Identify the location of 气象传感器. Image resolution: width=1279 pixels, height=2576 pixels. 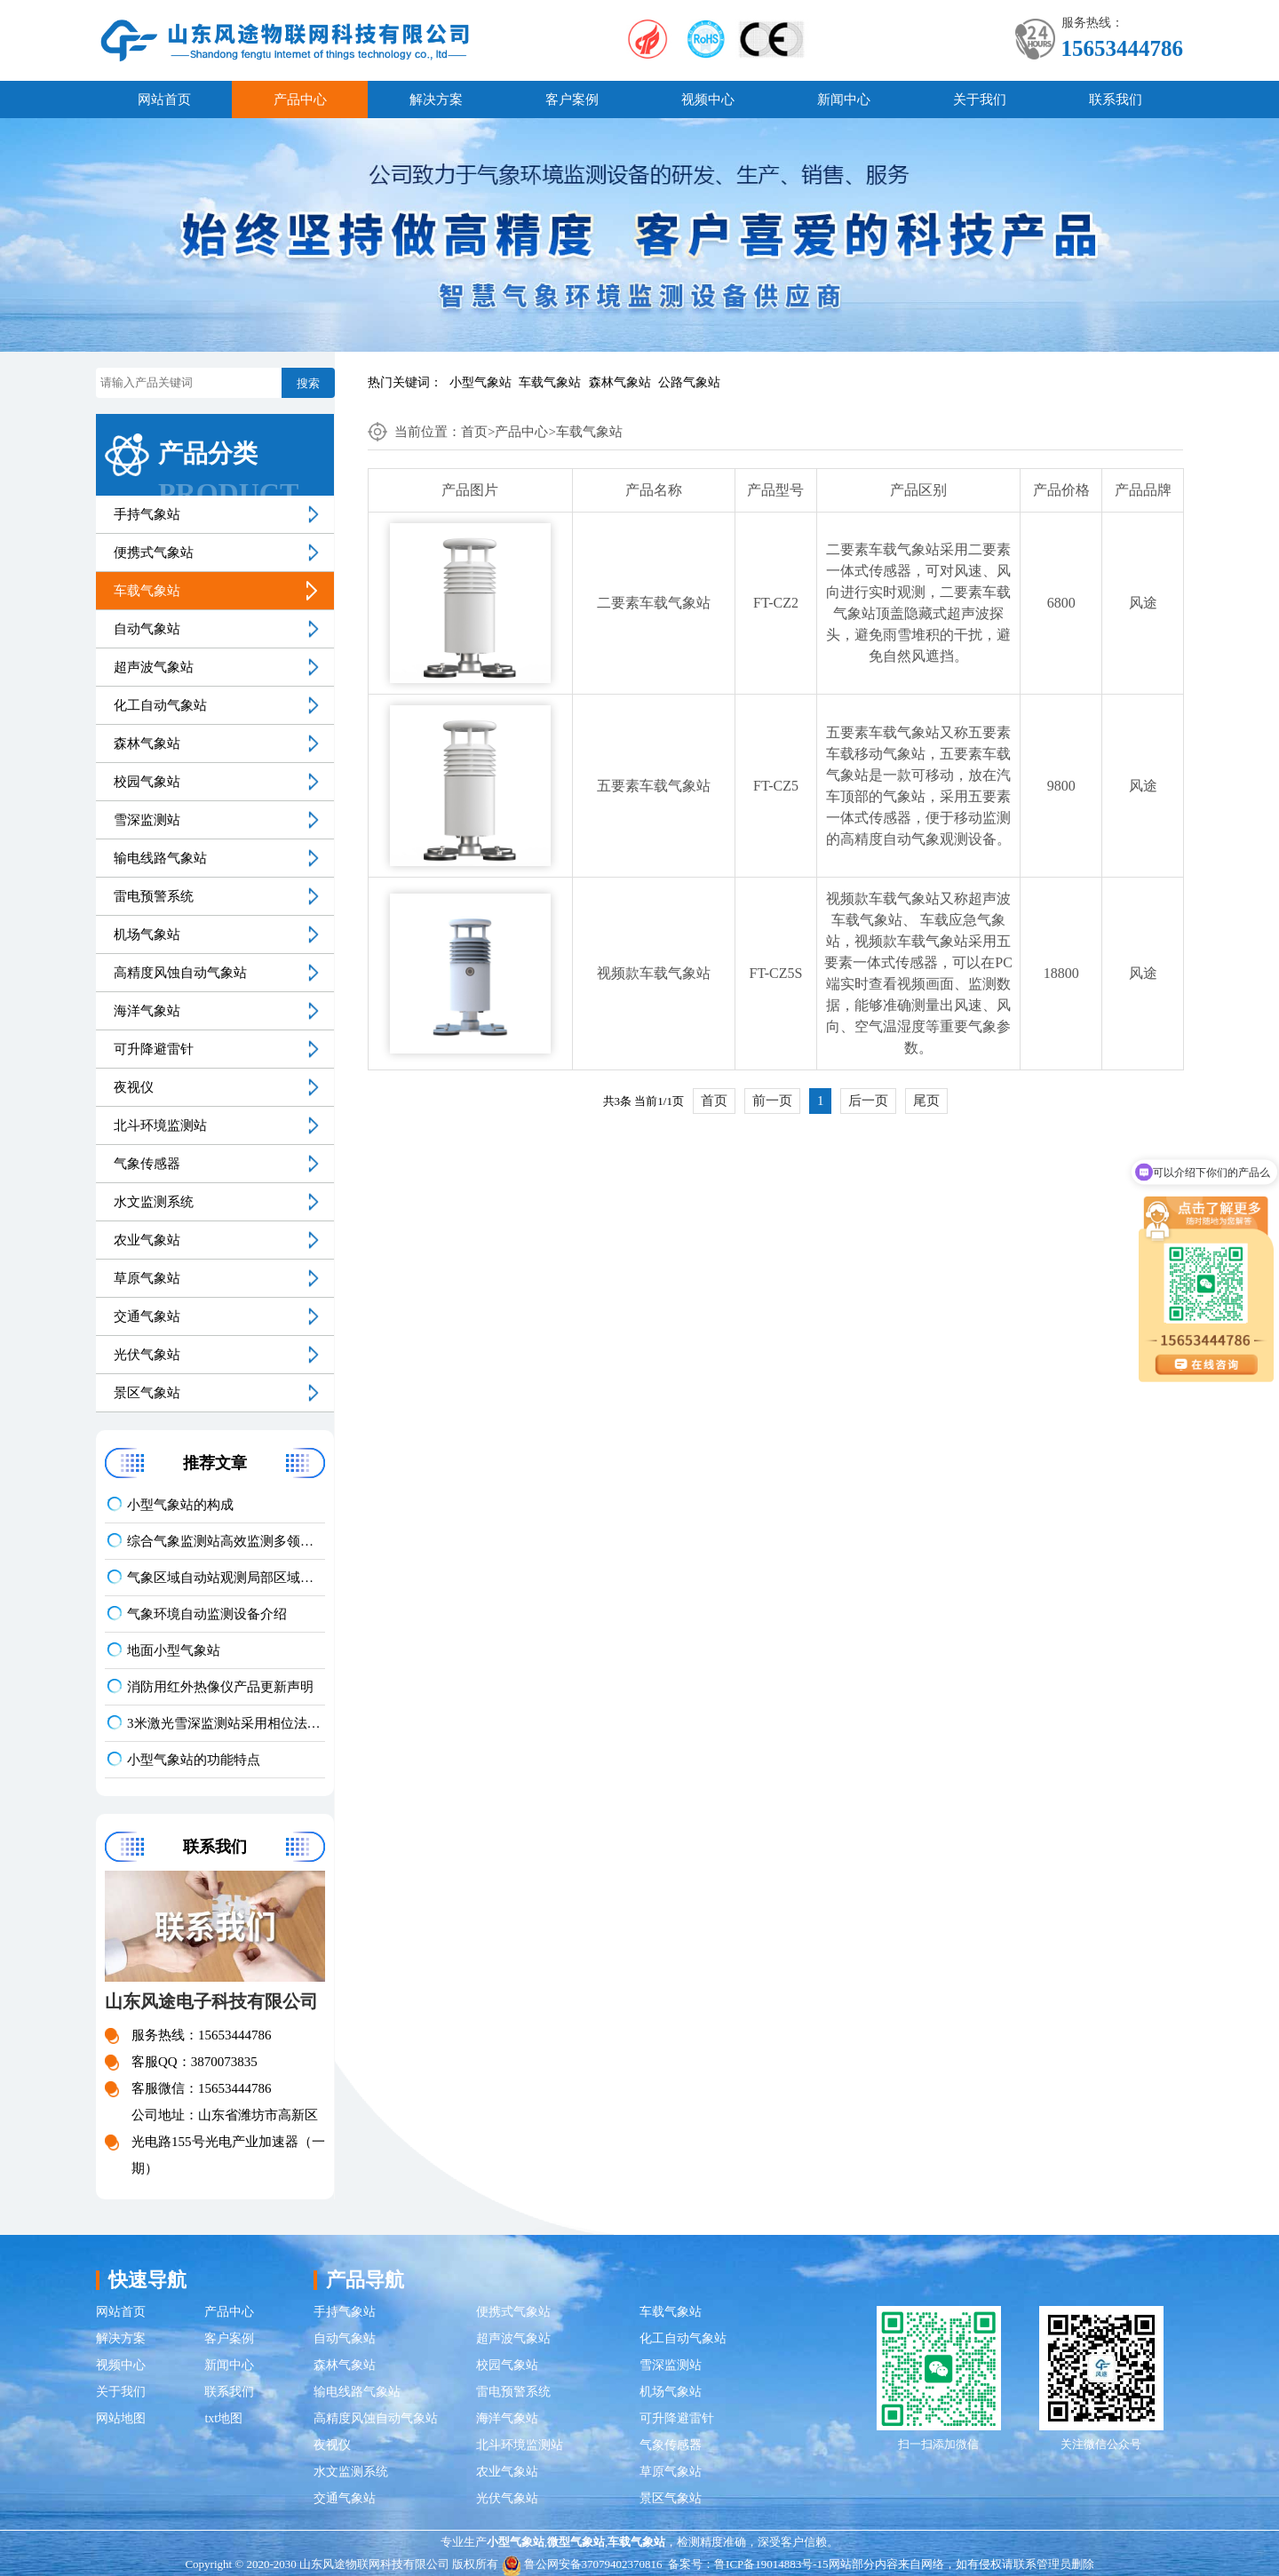
(147, 1164).